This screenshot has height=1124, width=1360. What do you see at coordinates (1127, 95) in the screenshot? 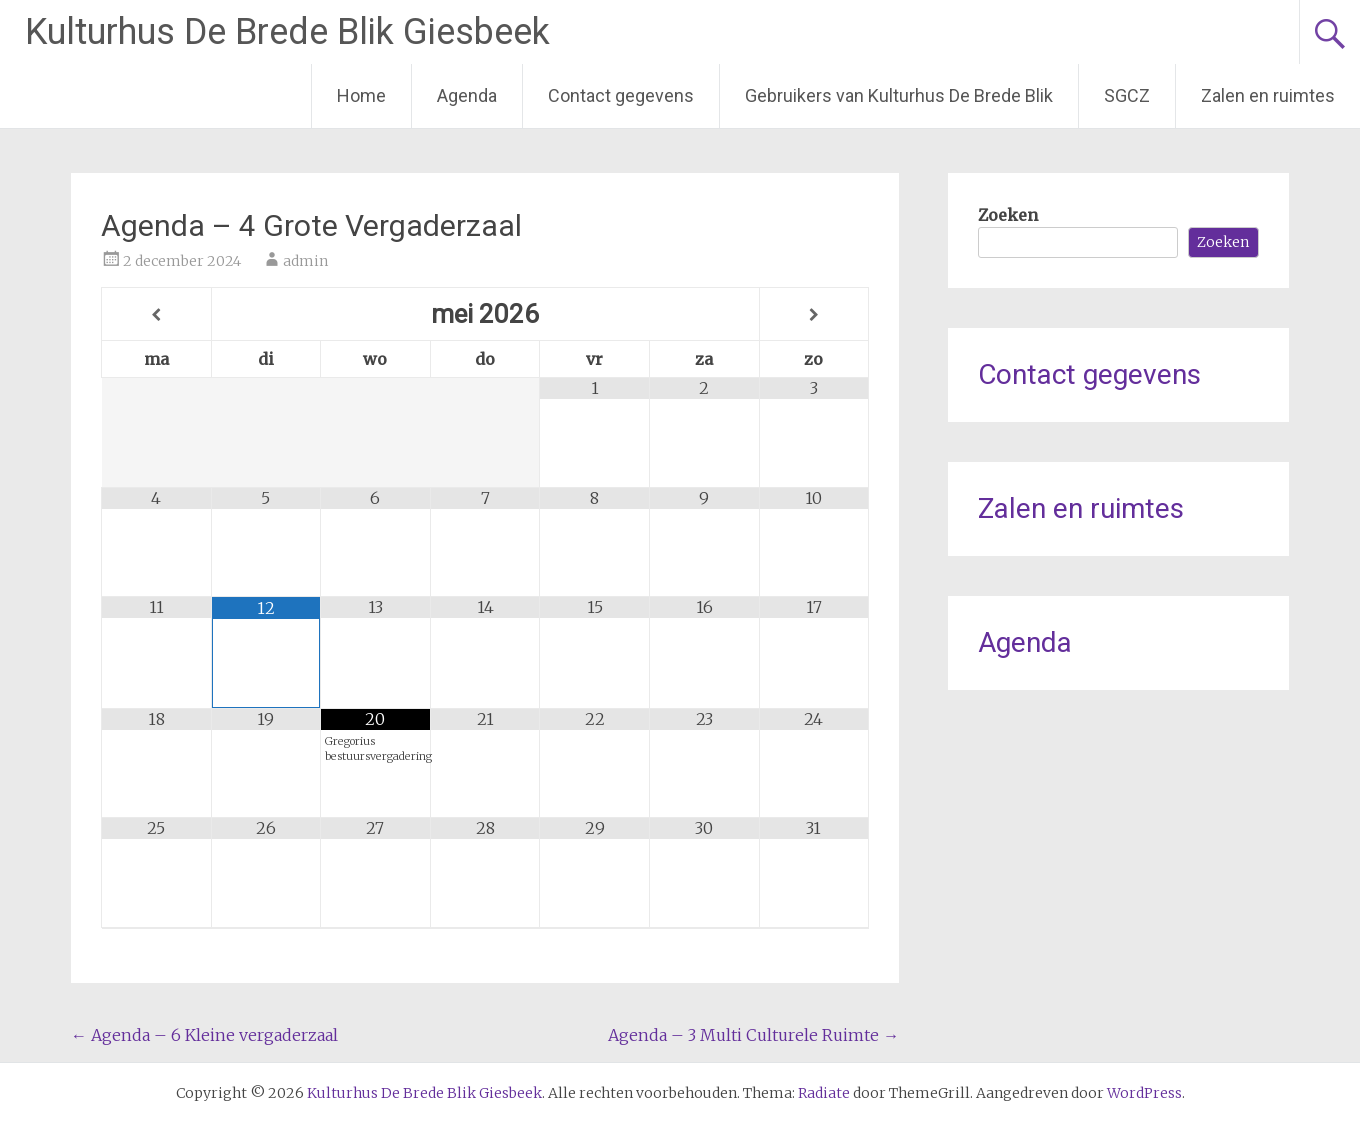
I see `SGCZ` at bounding box center [1127, 95].